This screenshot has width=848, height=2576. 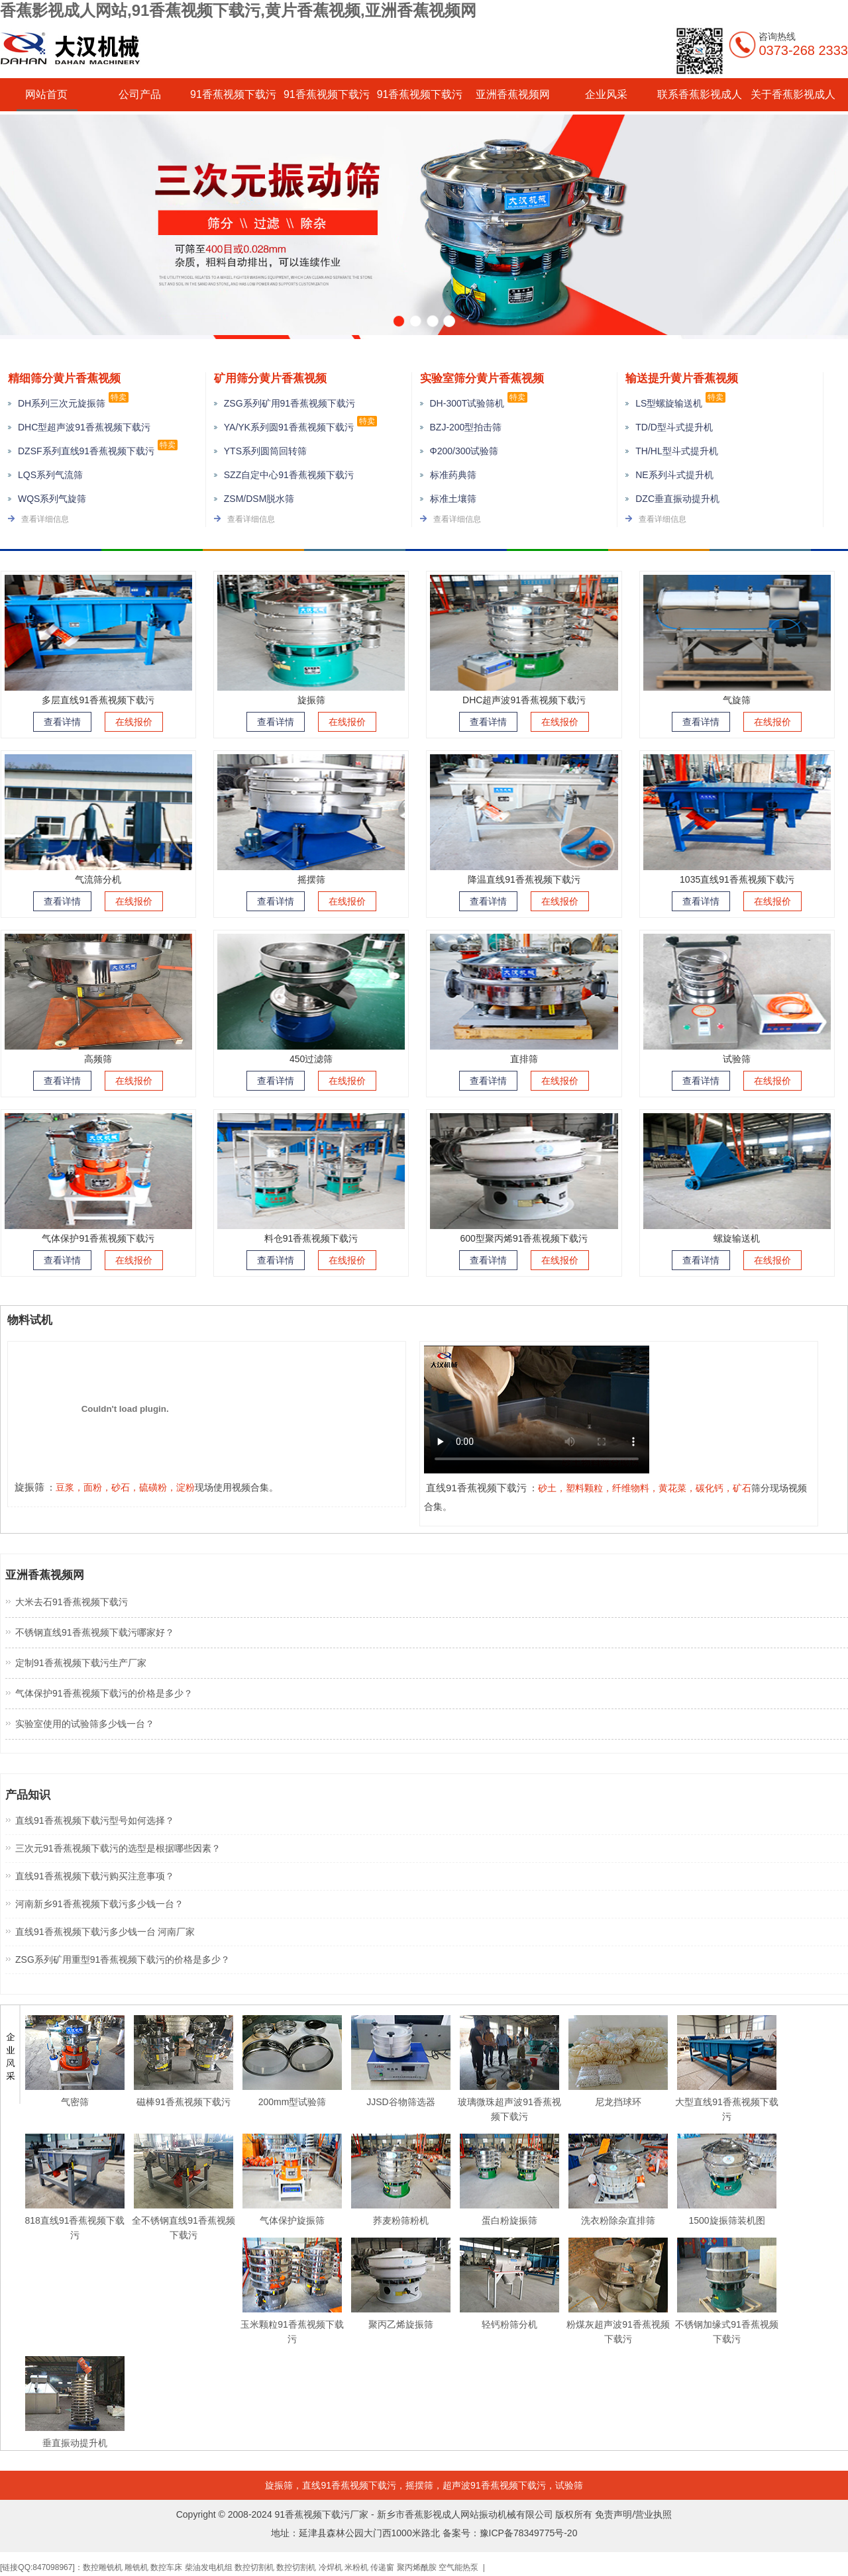 What do you see at coordinates (513, 94) in the screenshot?
I see `亚洲香蕉视频网` at bounding box center [513, 94].